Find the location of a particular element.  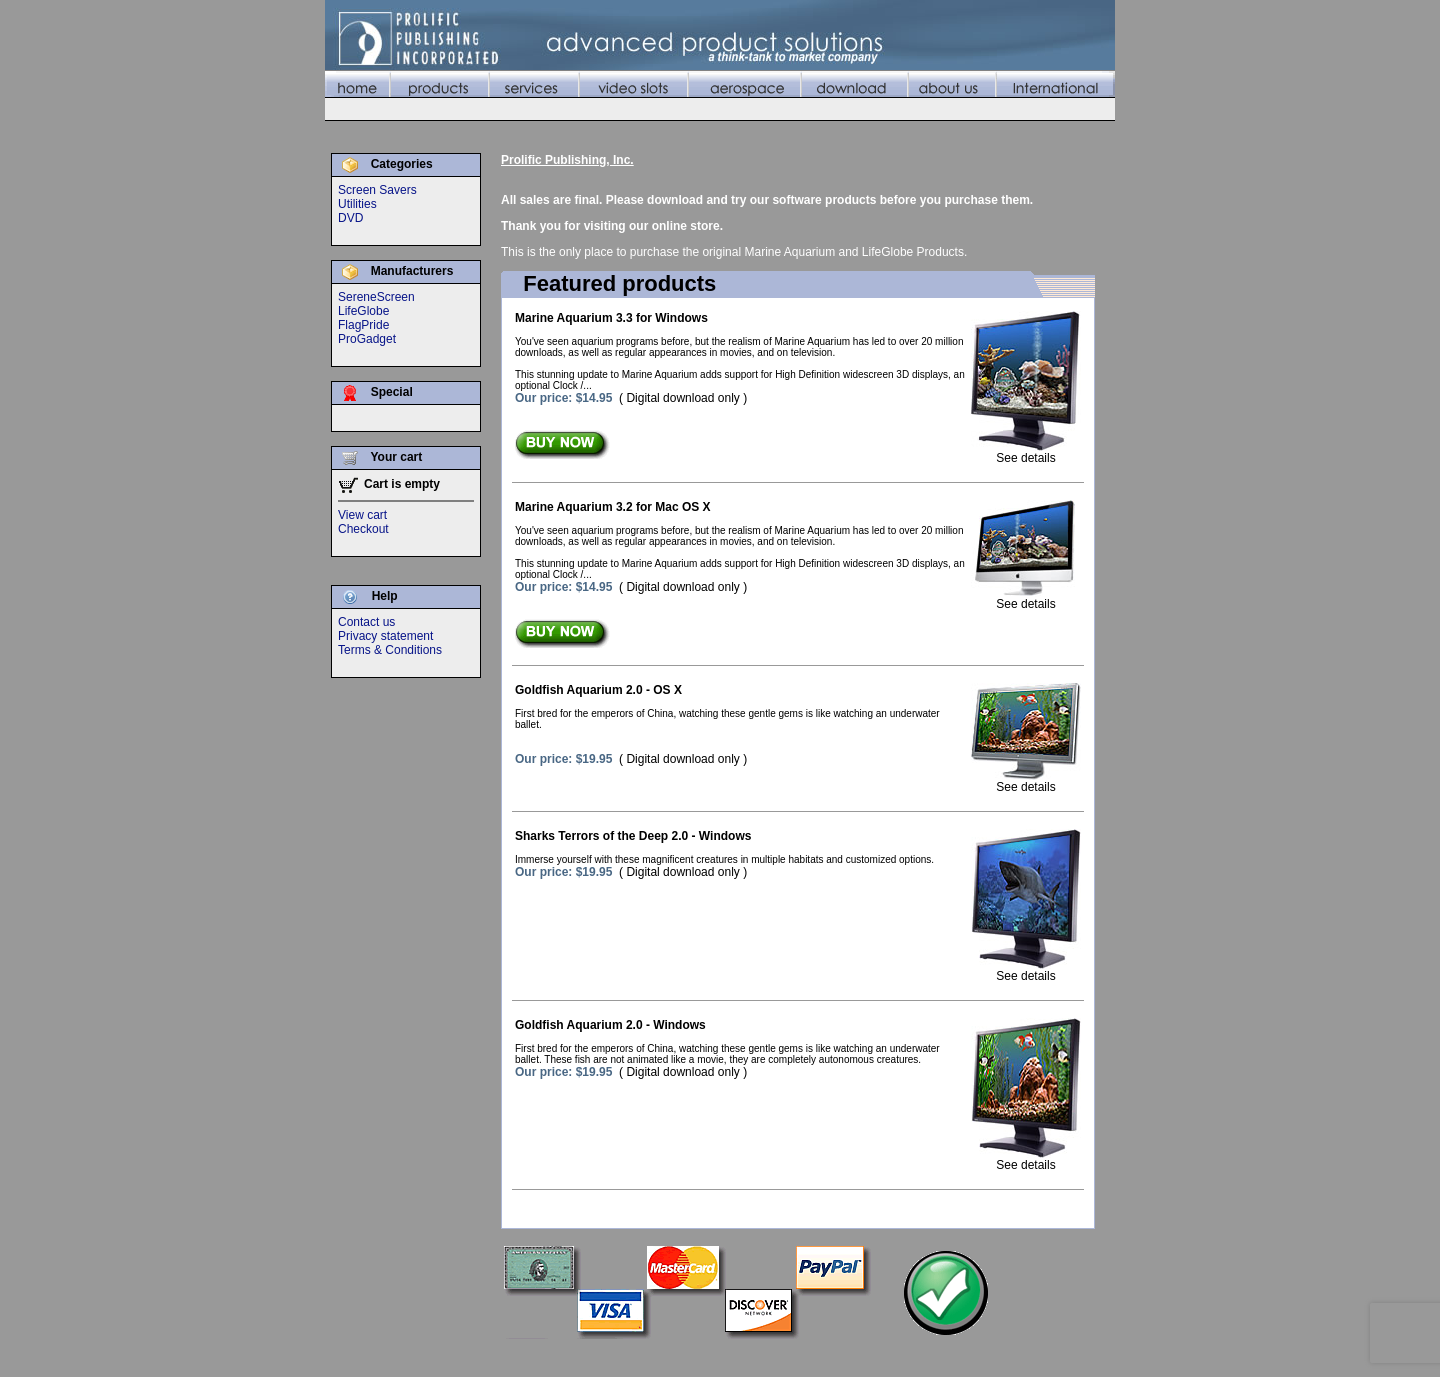

Prolific Publishing, Inc. is located at coordinates (567, 160).